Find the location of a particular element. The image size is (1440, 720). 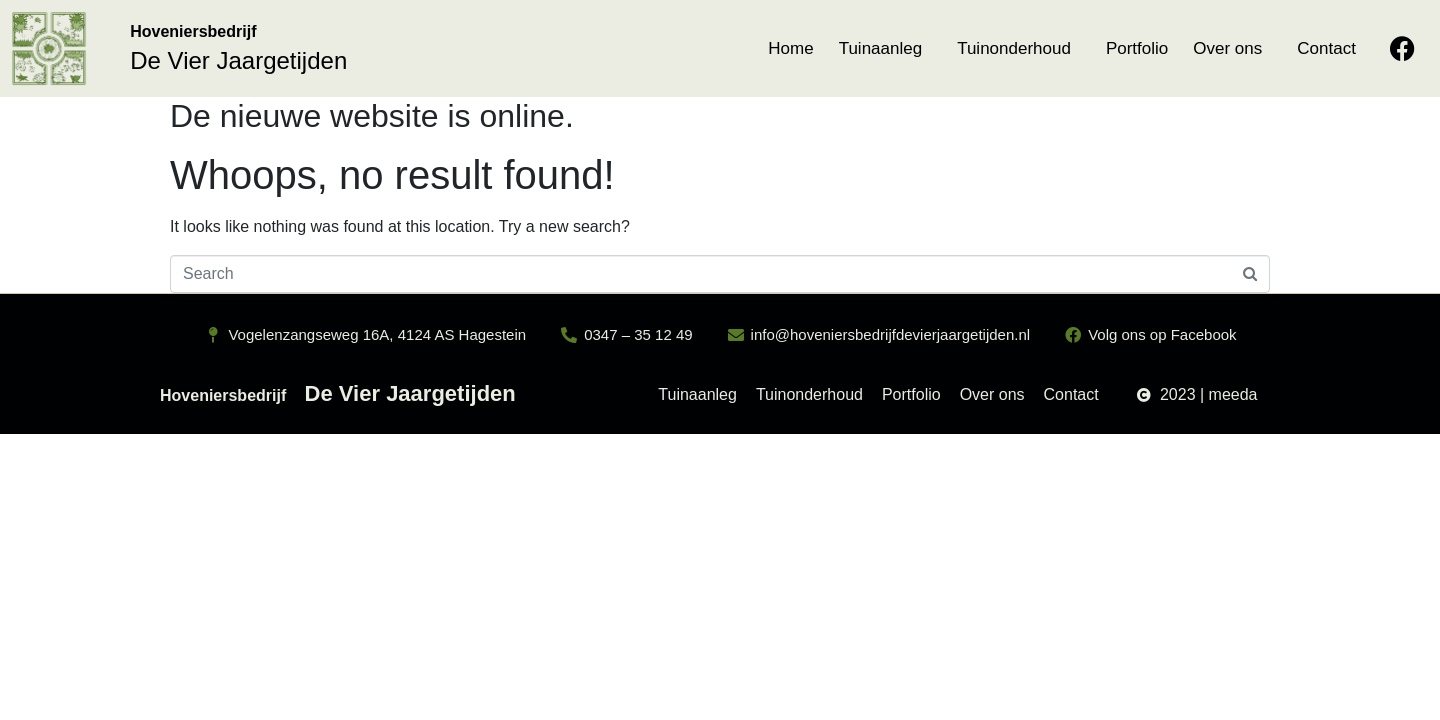

De nieuwe website is online. is located at coordinates (372, 116).